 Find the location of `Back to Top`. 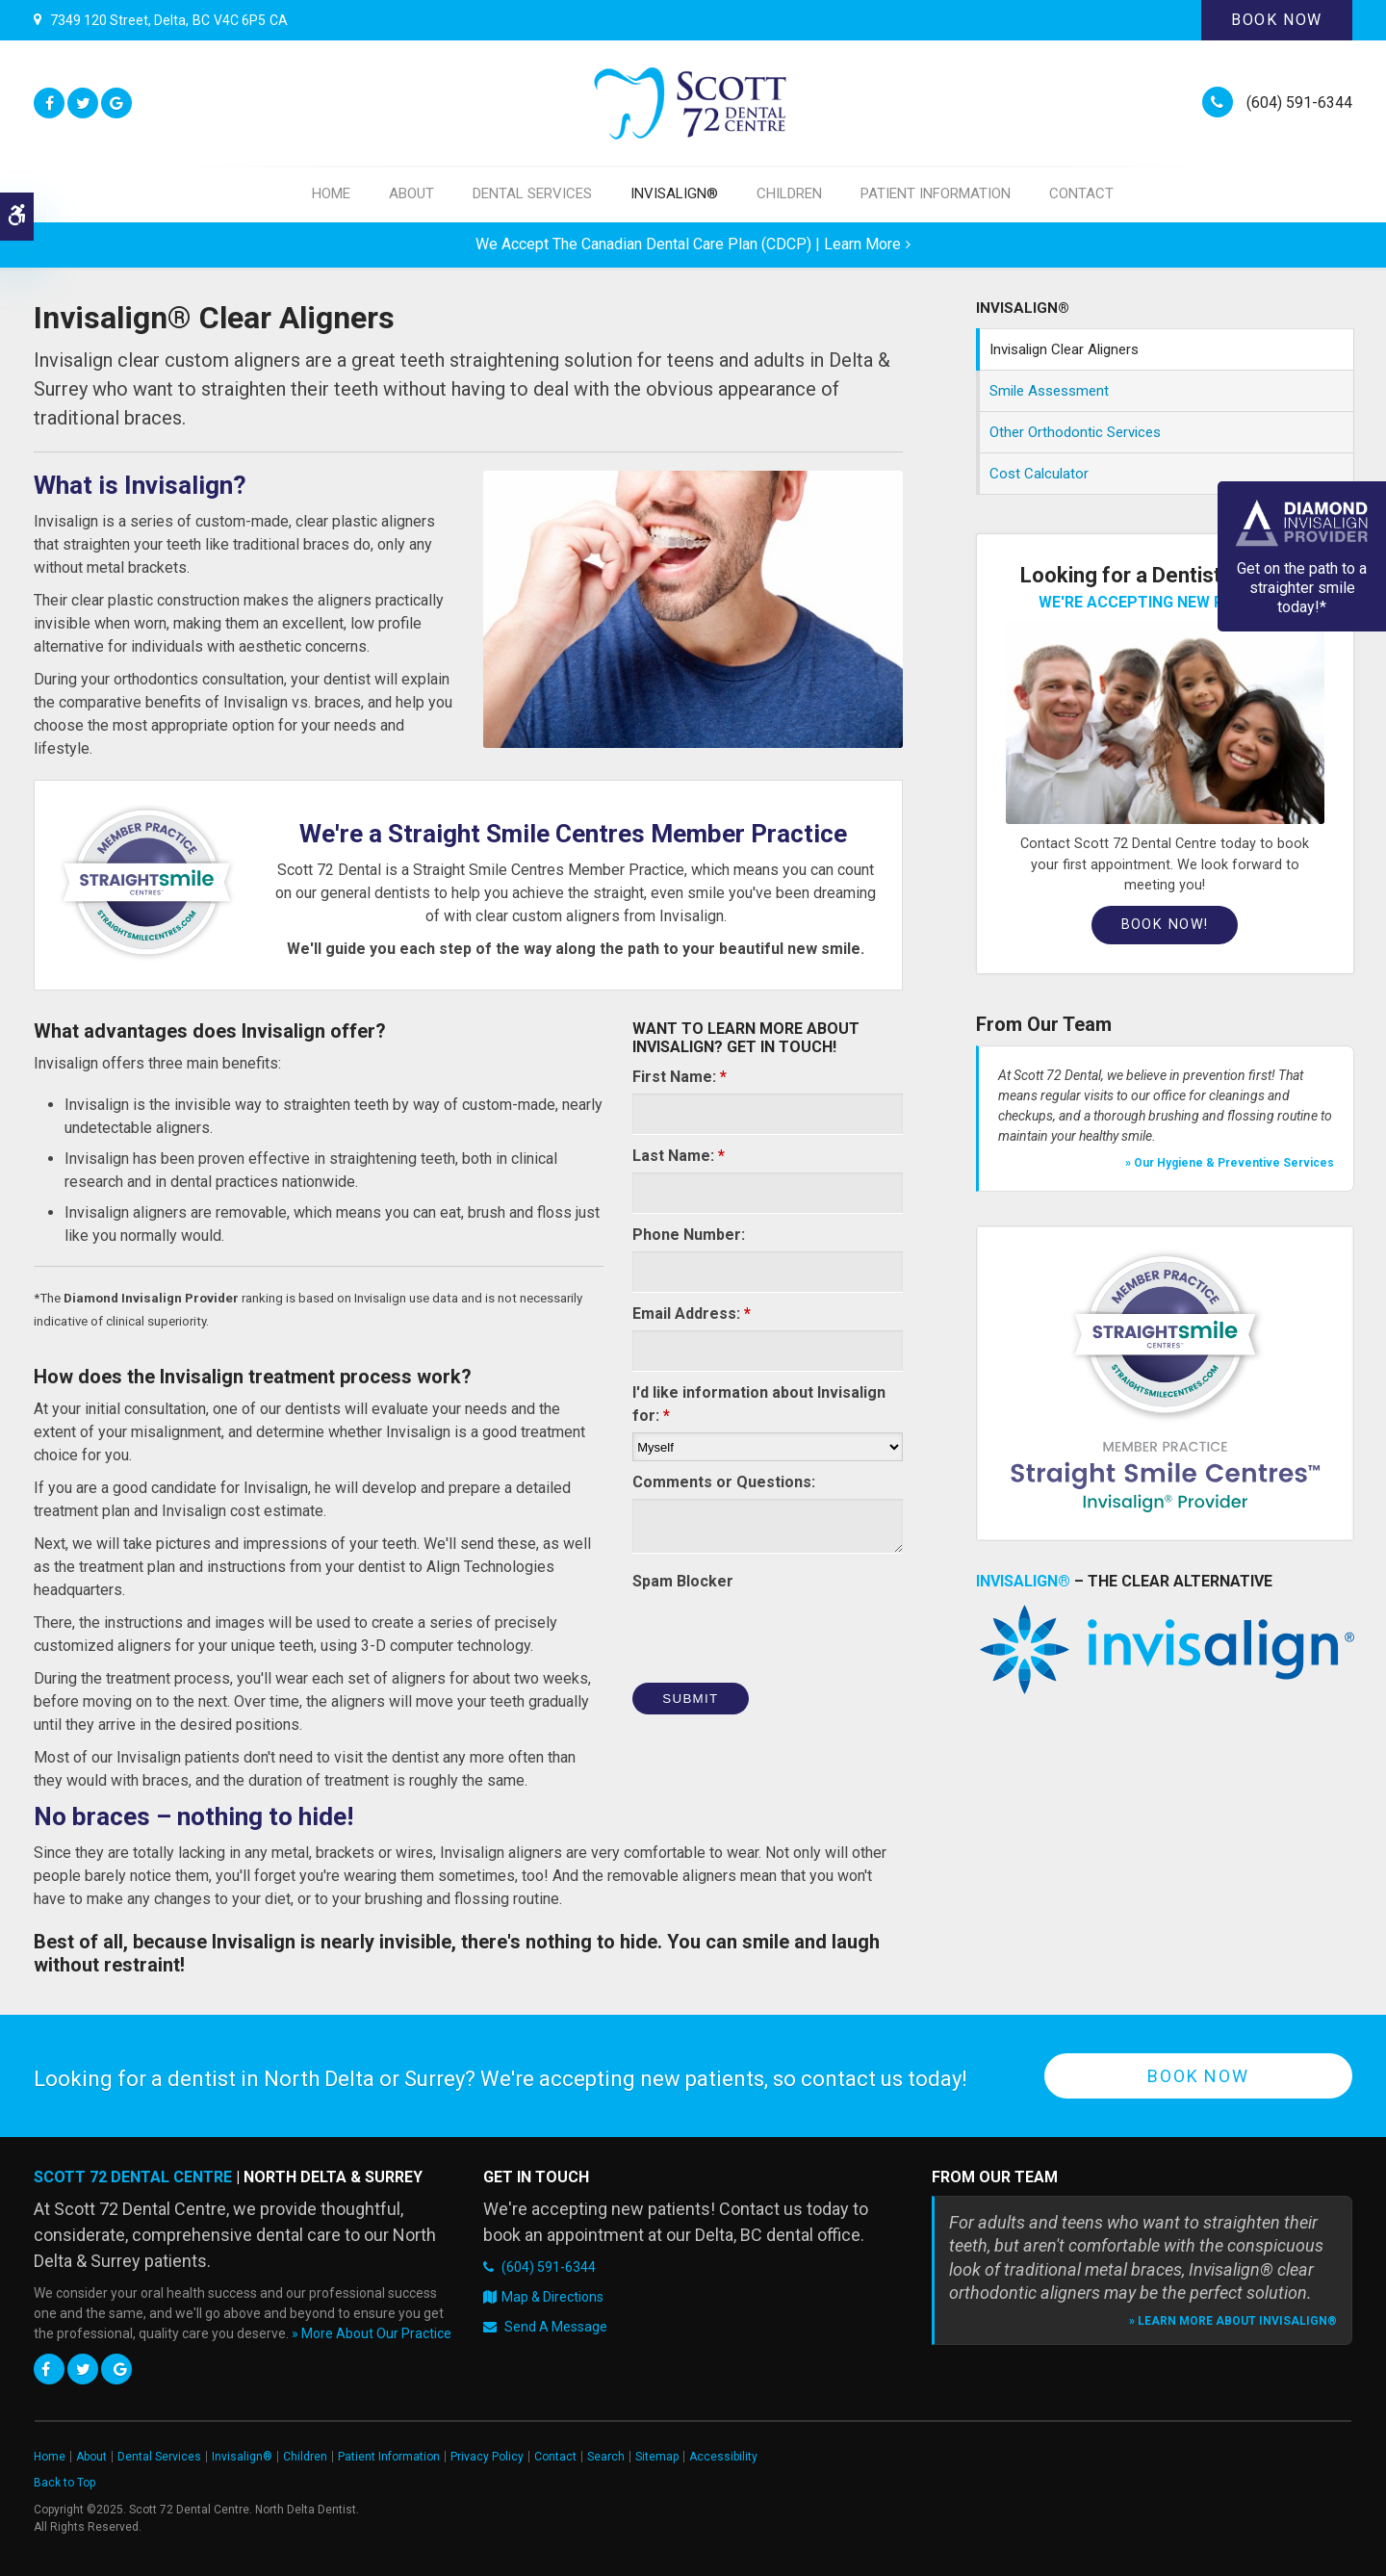

Back to Top is located at coordinates (64, 2482).